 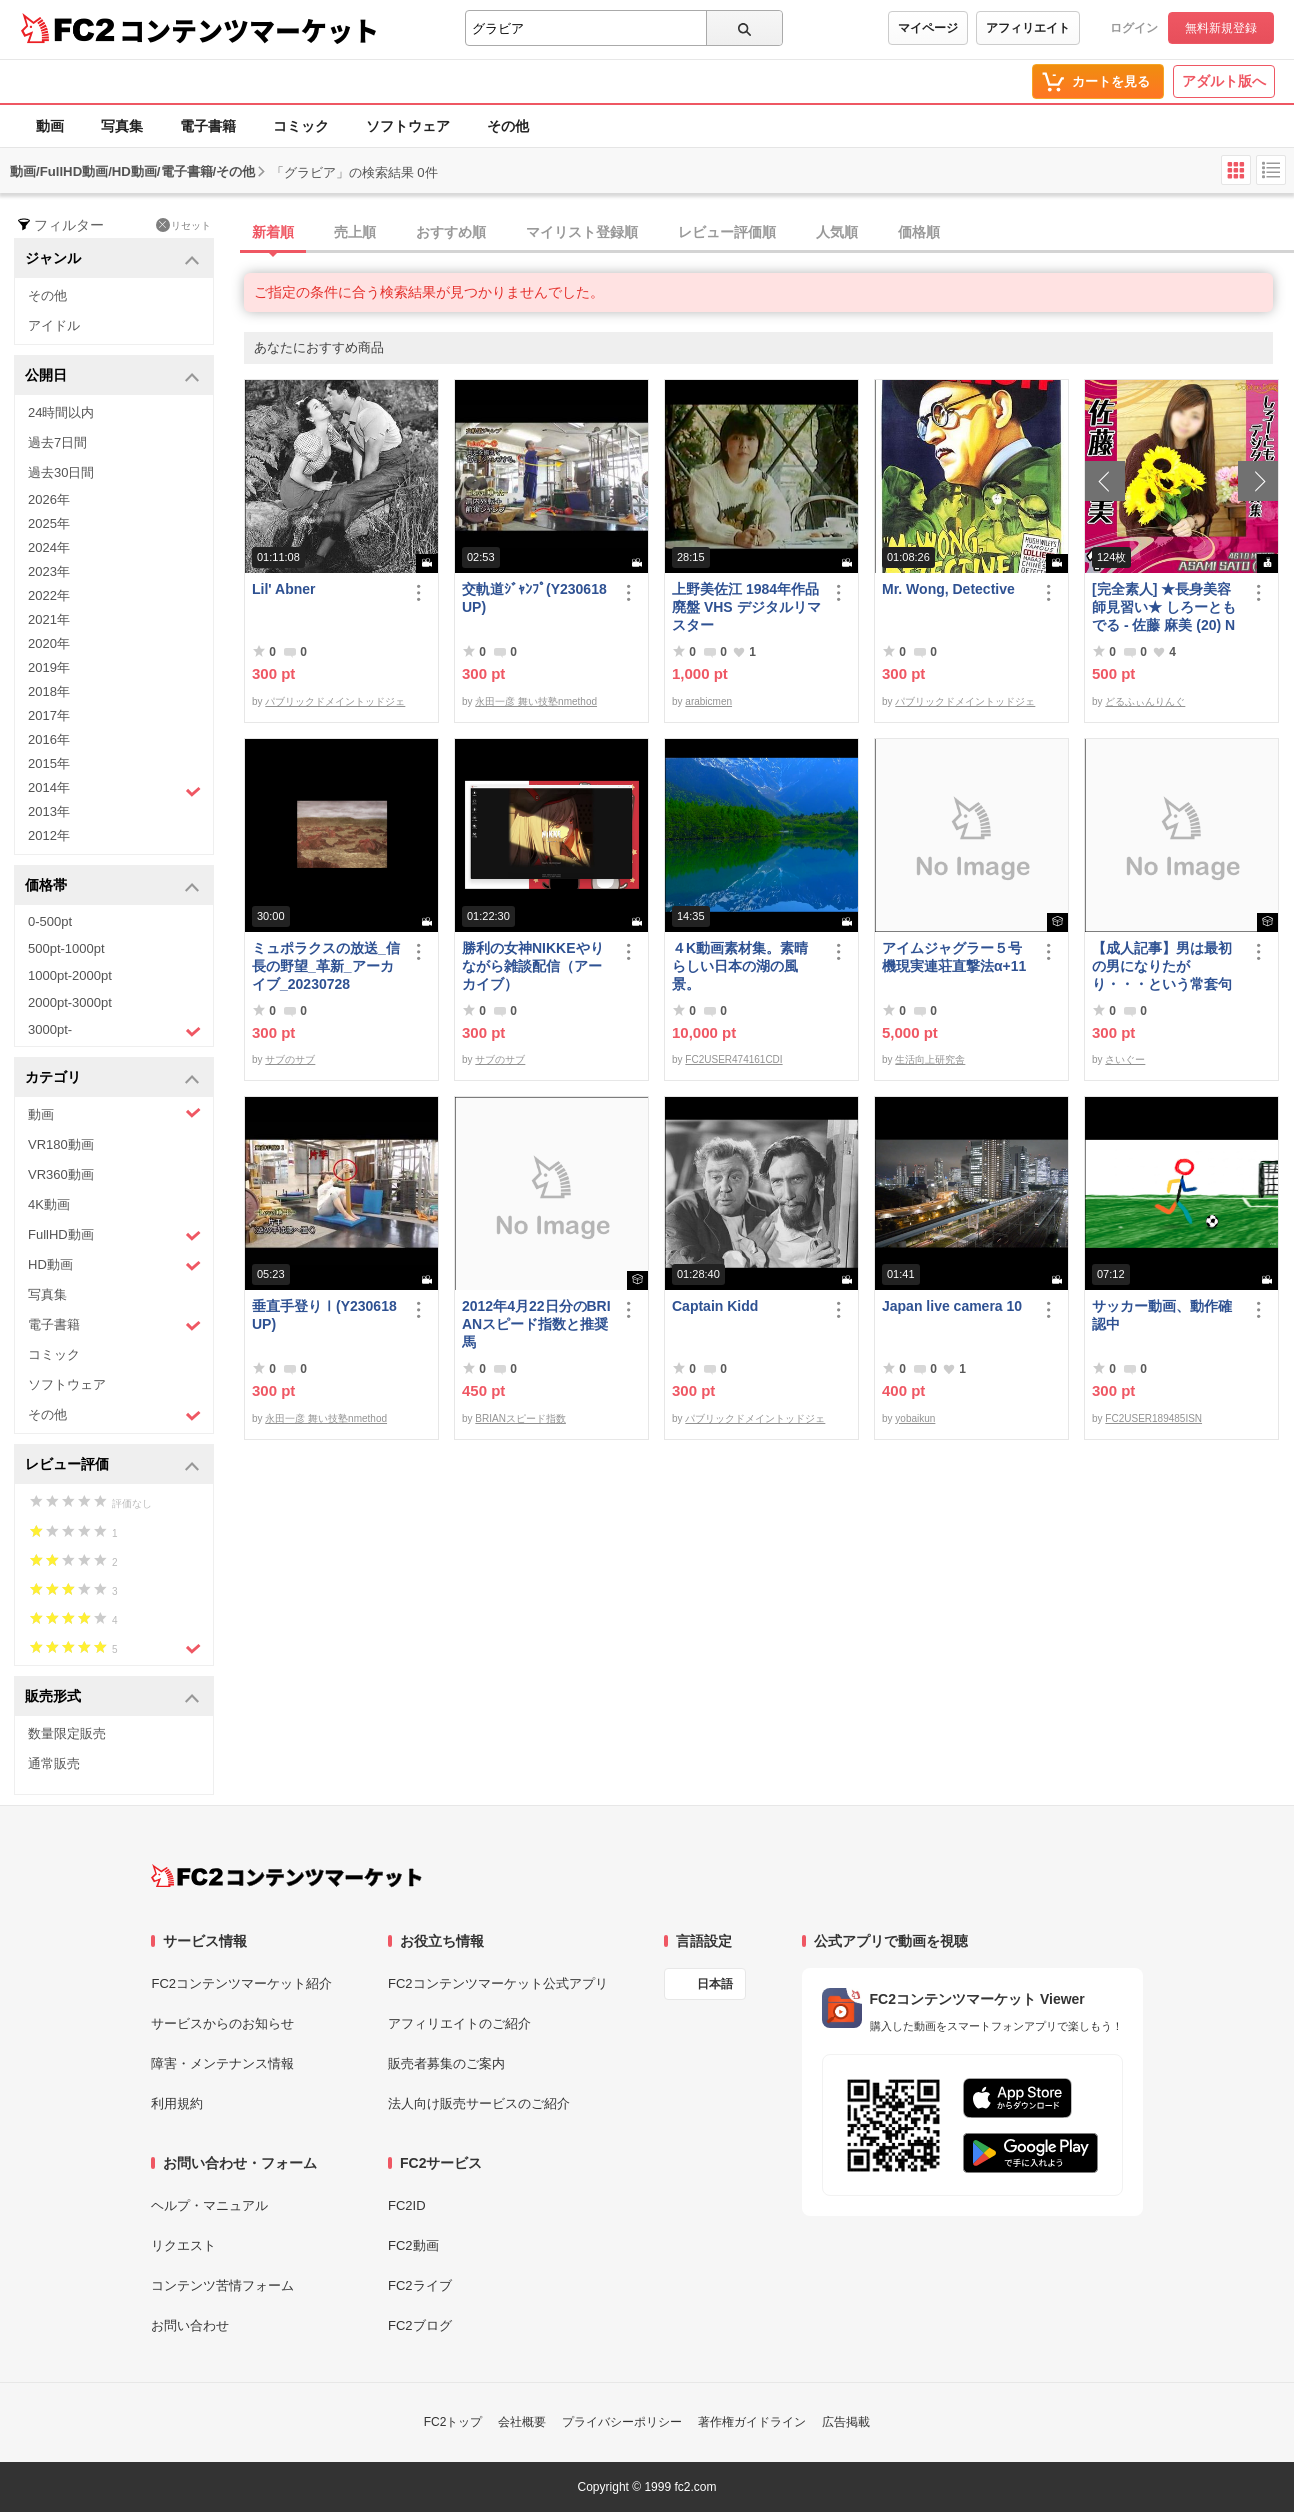 I want to click on 価格帯 [button], so click(x=112, y=886).